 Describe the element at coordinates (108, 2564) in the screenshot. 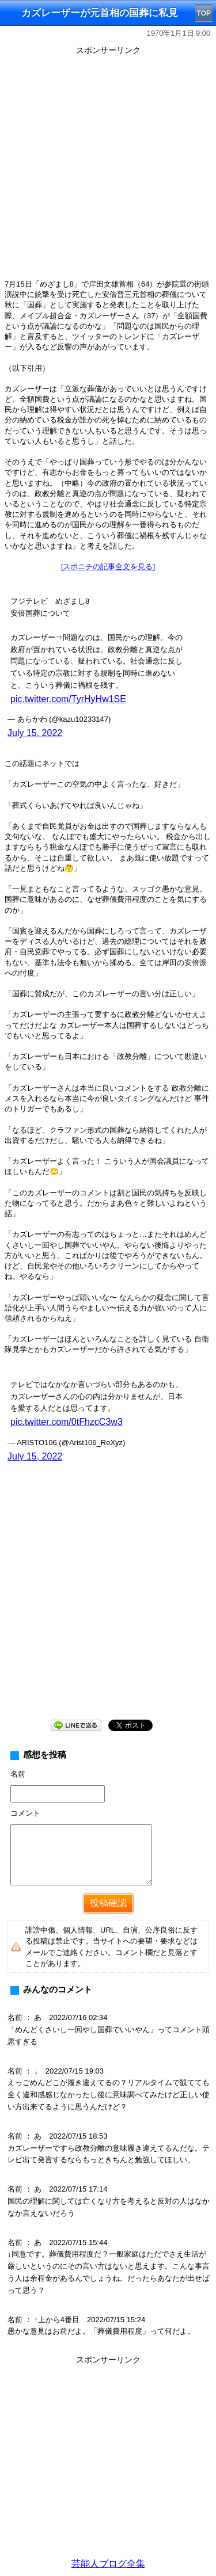

I see `芸能人ブログ全集` at that location.